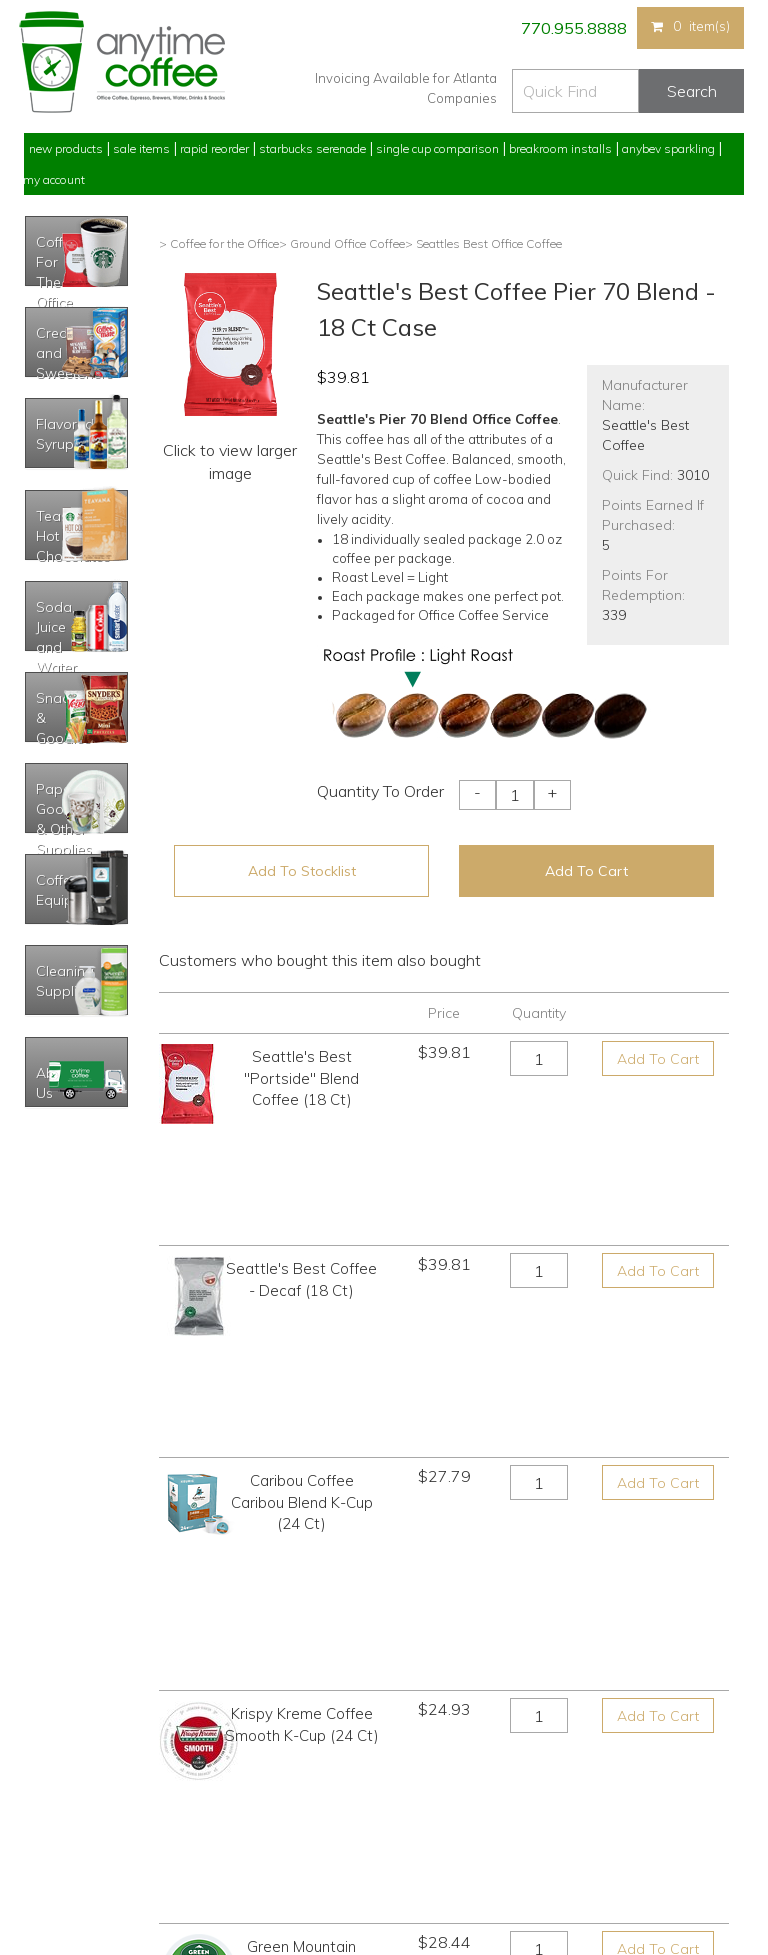 The height and width of the screenshot is (1955, 768). I want to click on Seattle's Best "Portside" Blend Coffee (18 Ct), so click(301, 1078).